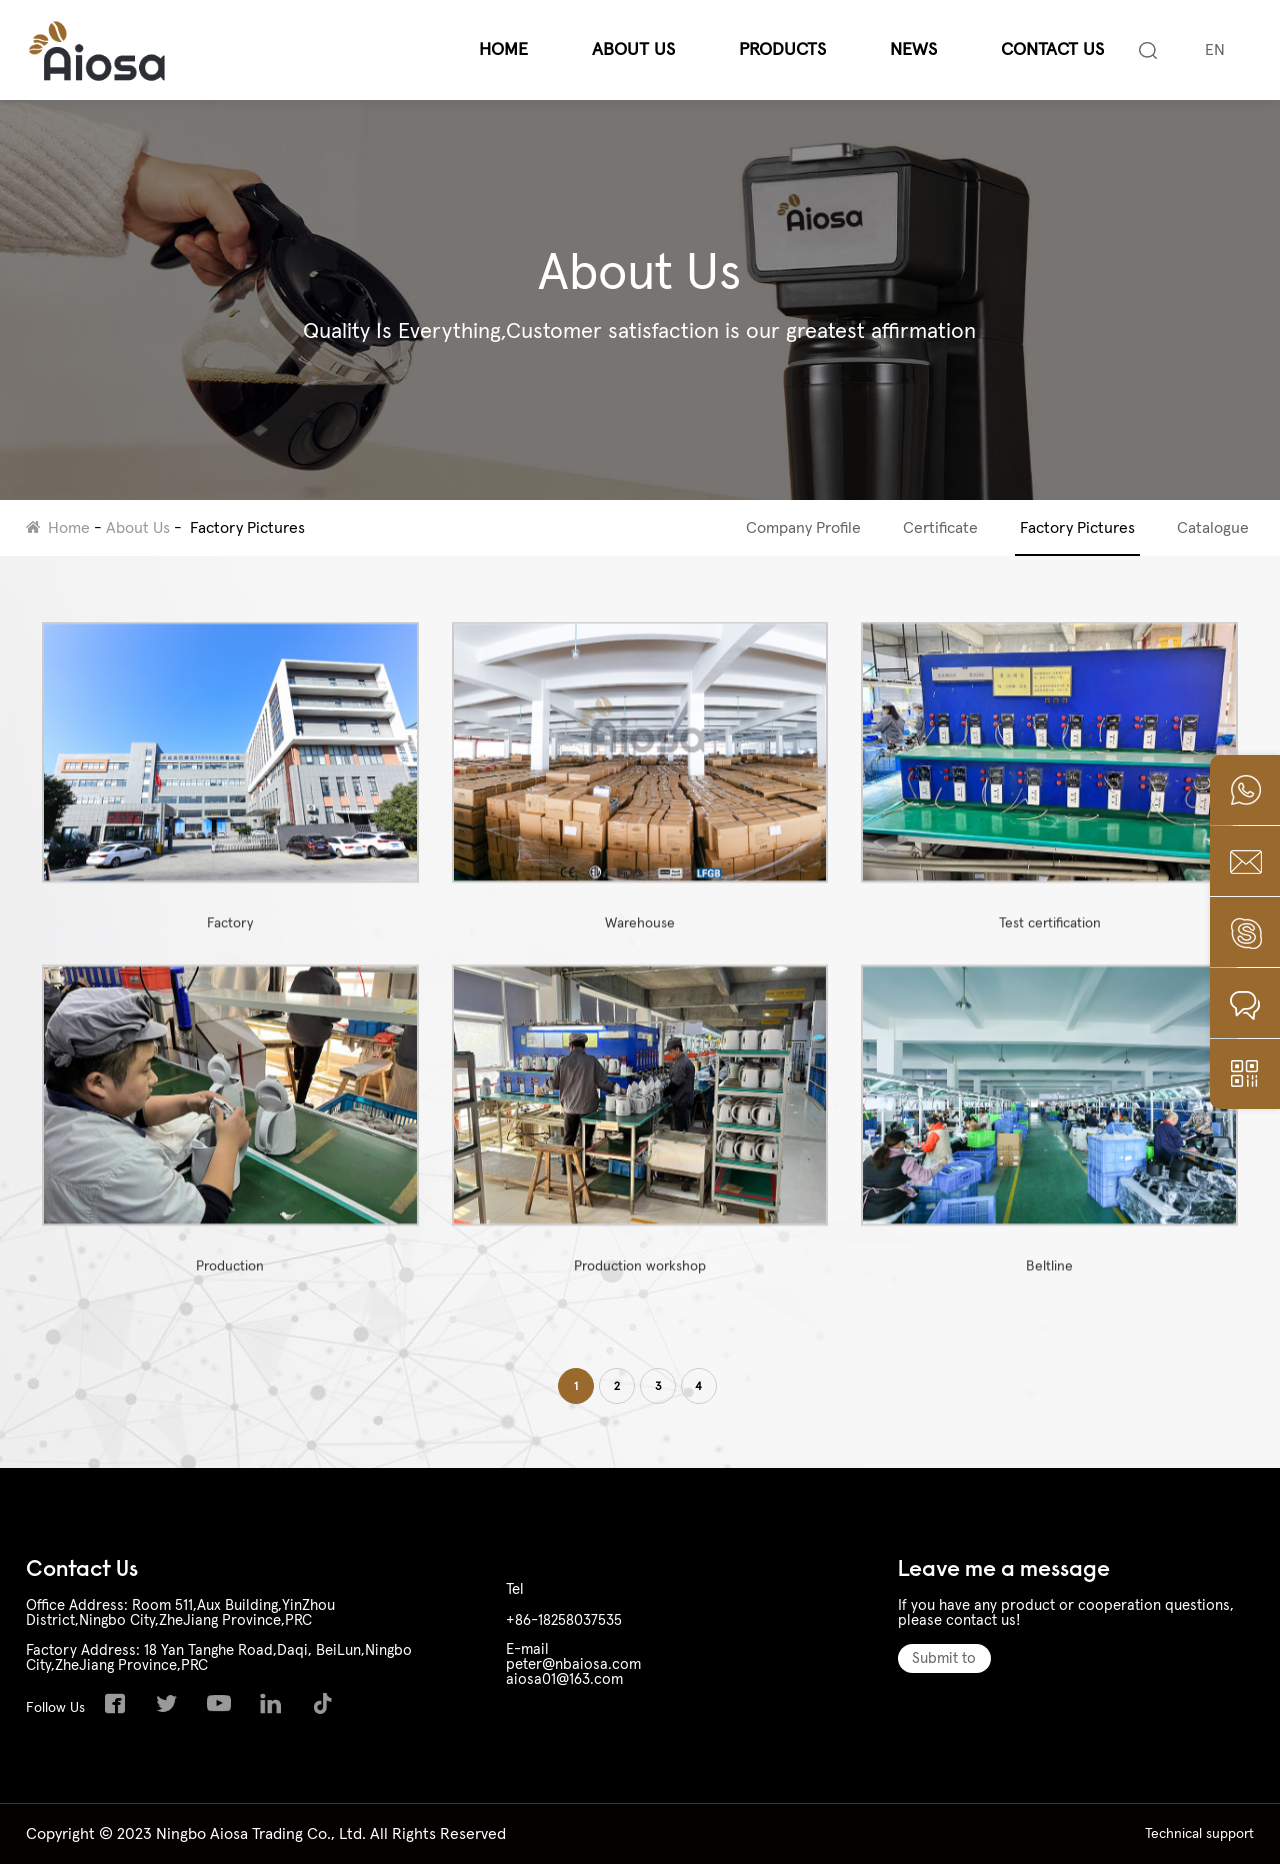  I want to click on Certificate, so click(940, 528).